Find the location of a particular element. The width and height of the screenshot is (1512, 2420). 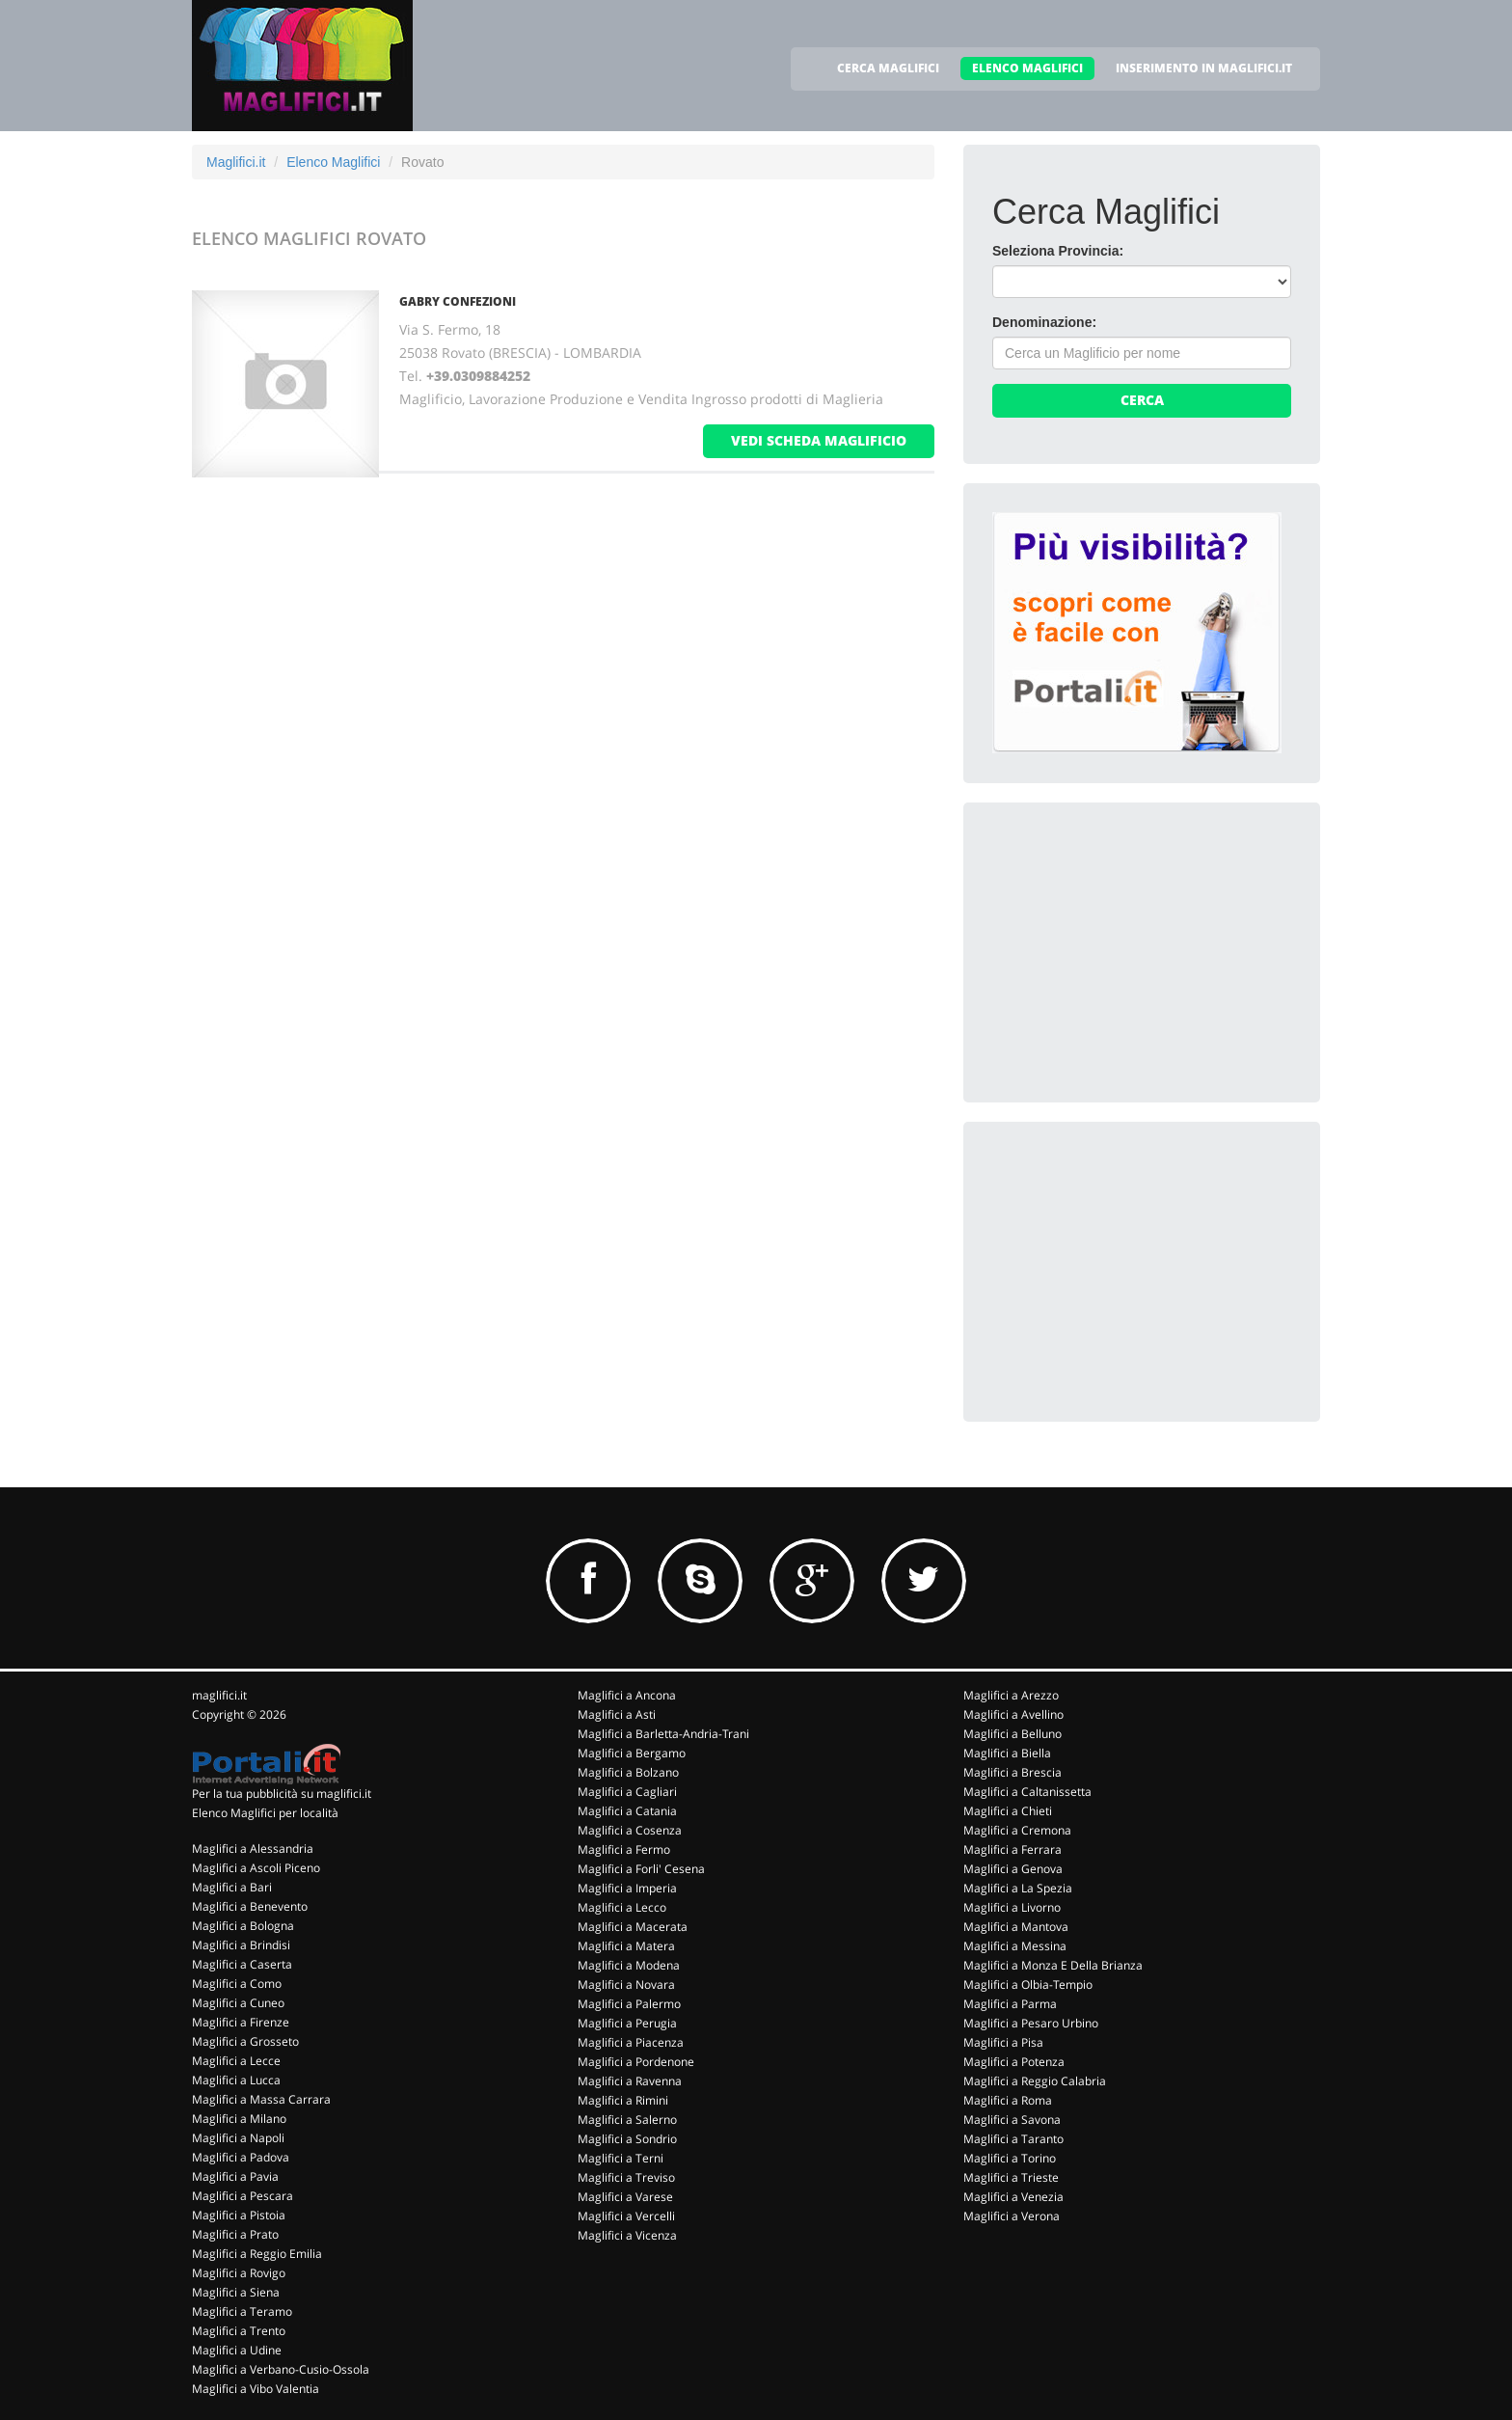

Maglifici a Avellino is located at coordinates (1013, 1714).